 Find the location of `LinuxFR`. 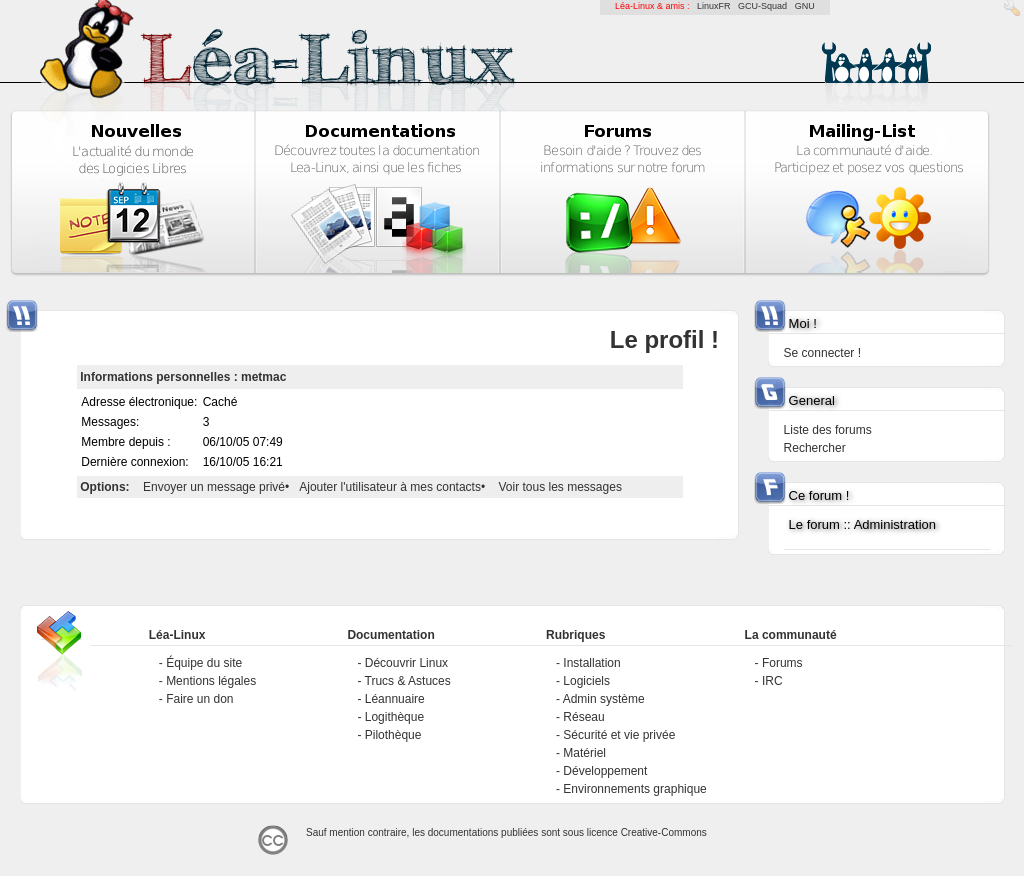

LinuxFR is located at coordinates (714, 6).